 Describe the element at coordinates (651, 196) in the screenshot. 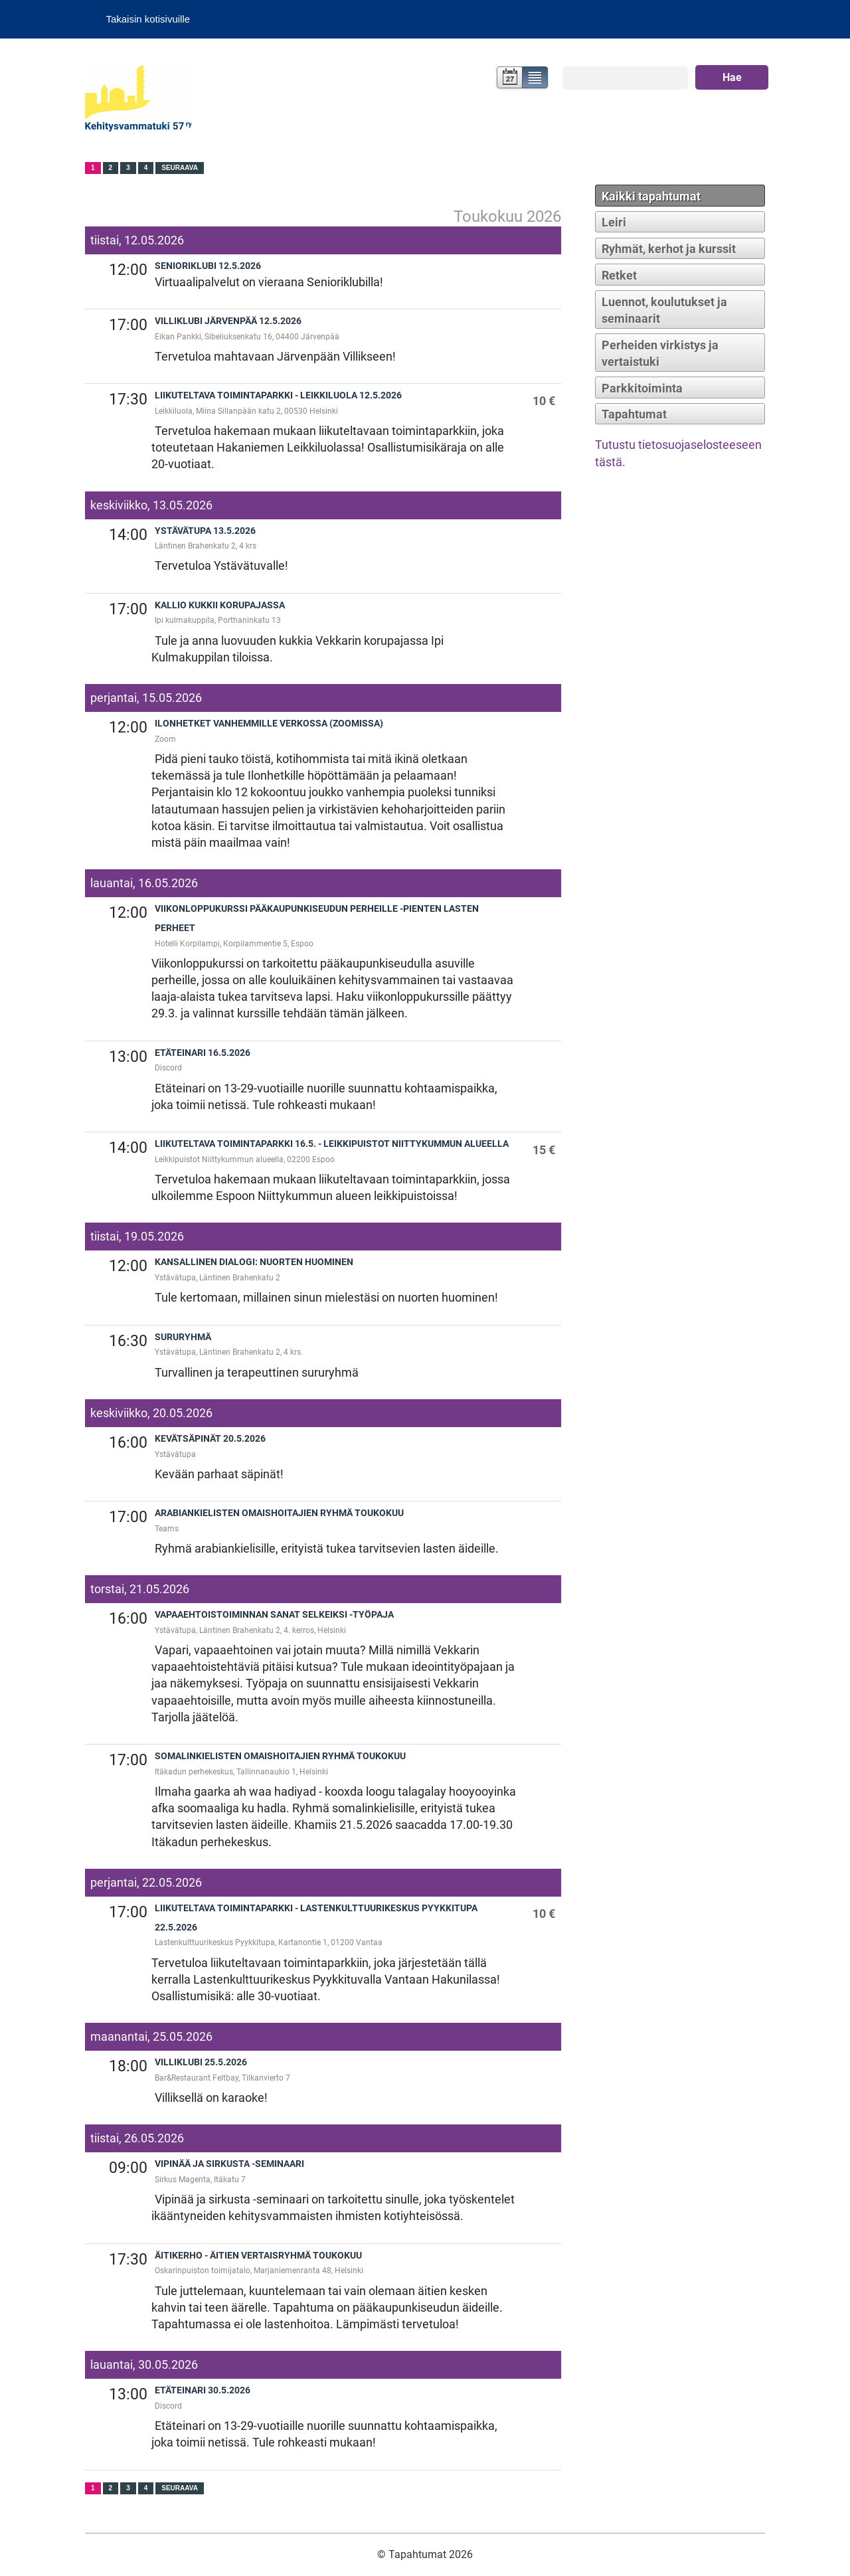

I see `Kaikki tapahtumat` at that location.